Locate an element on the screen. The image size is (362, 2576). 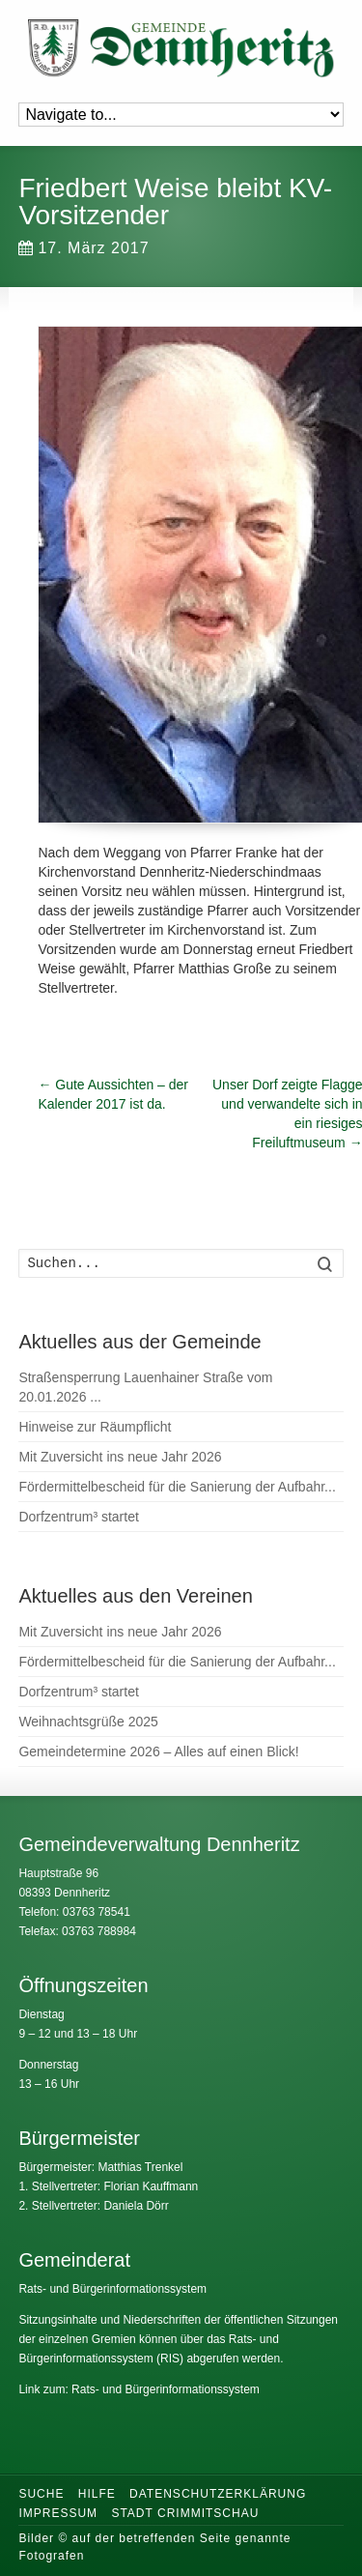
Datenschutzerklärung is located at coordinates (217, 2494).